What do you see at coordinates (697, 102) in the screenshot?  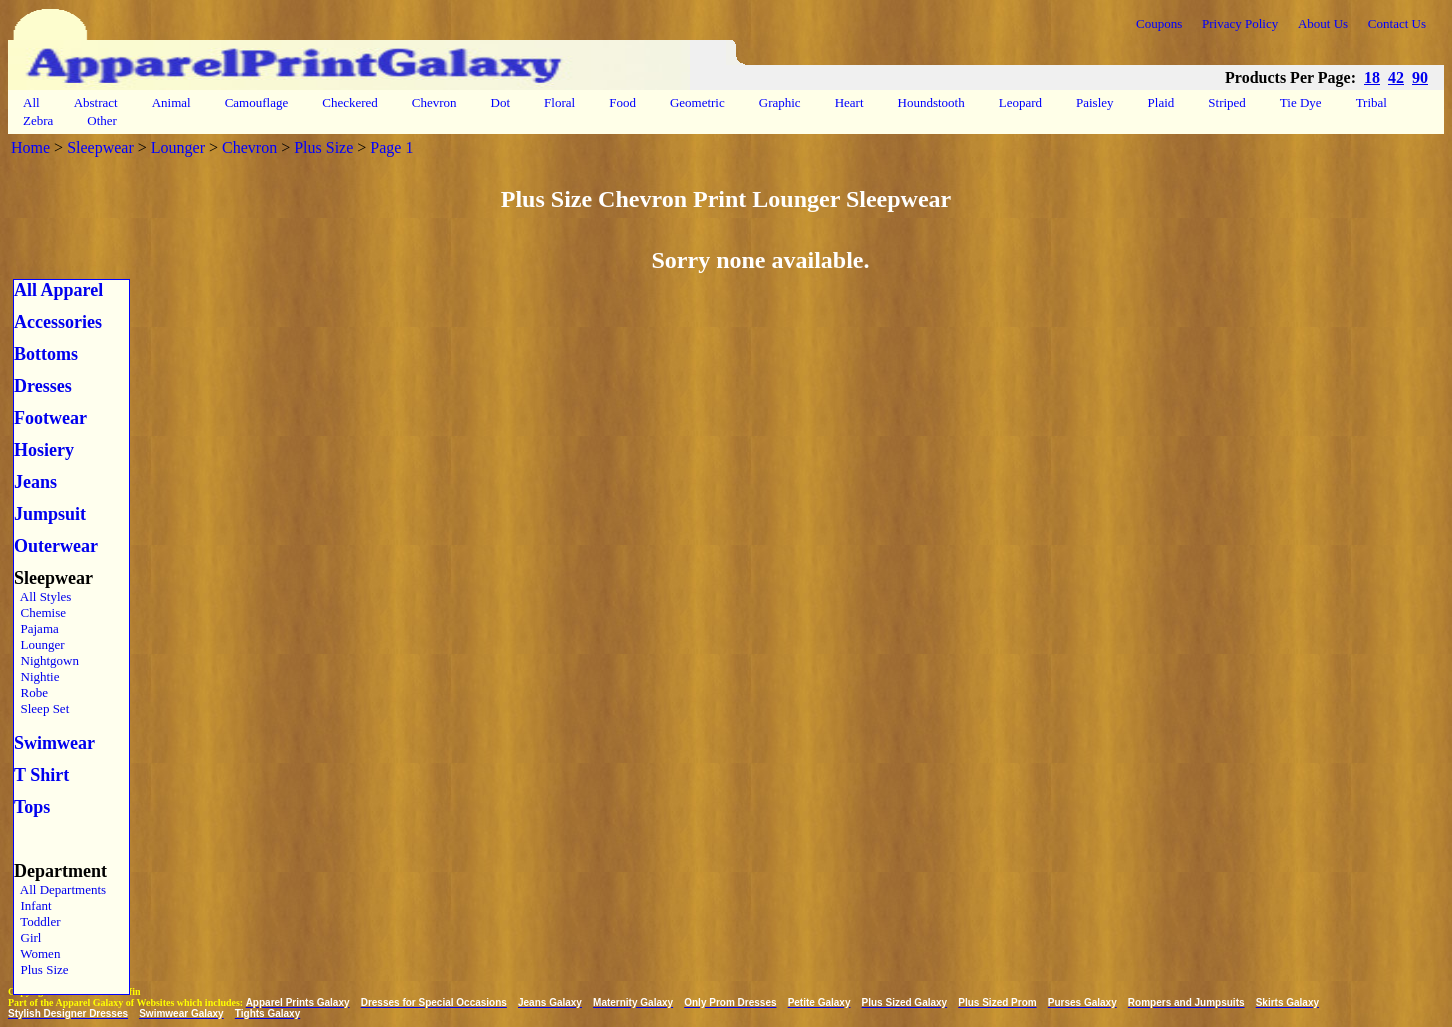 I see `Geometric` at bounding box center [697, 102].